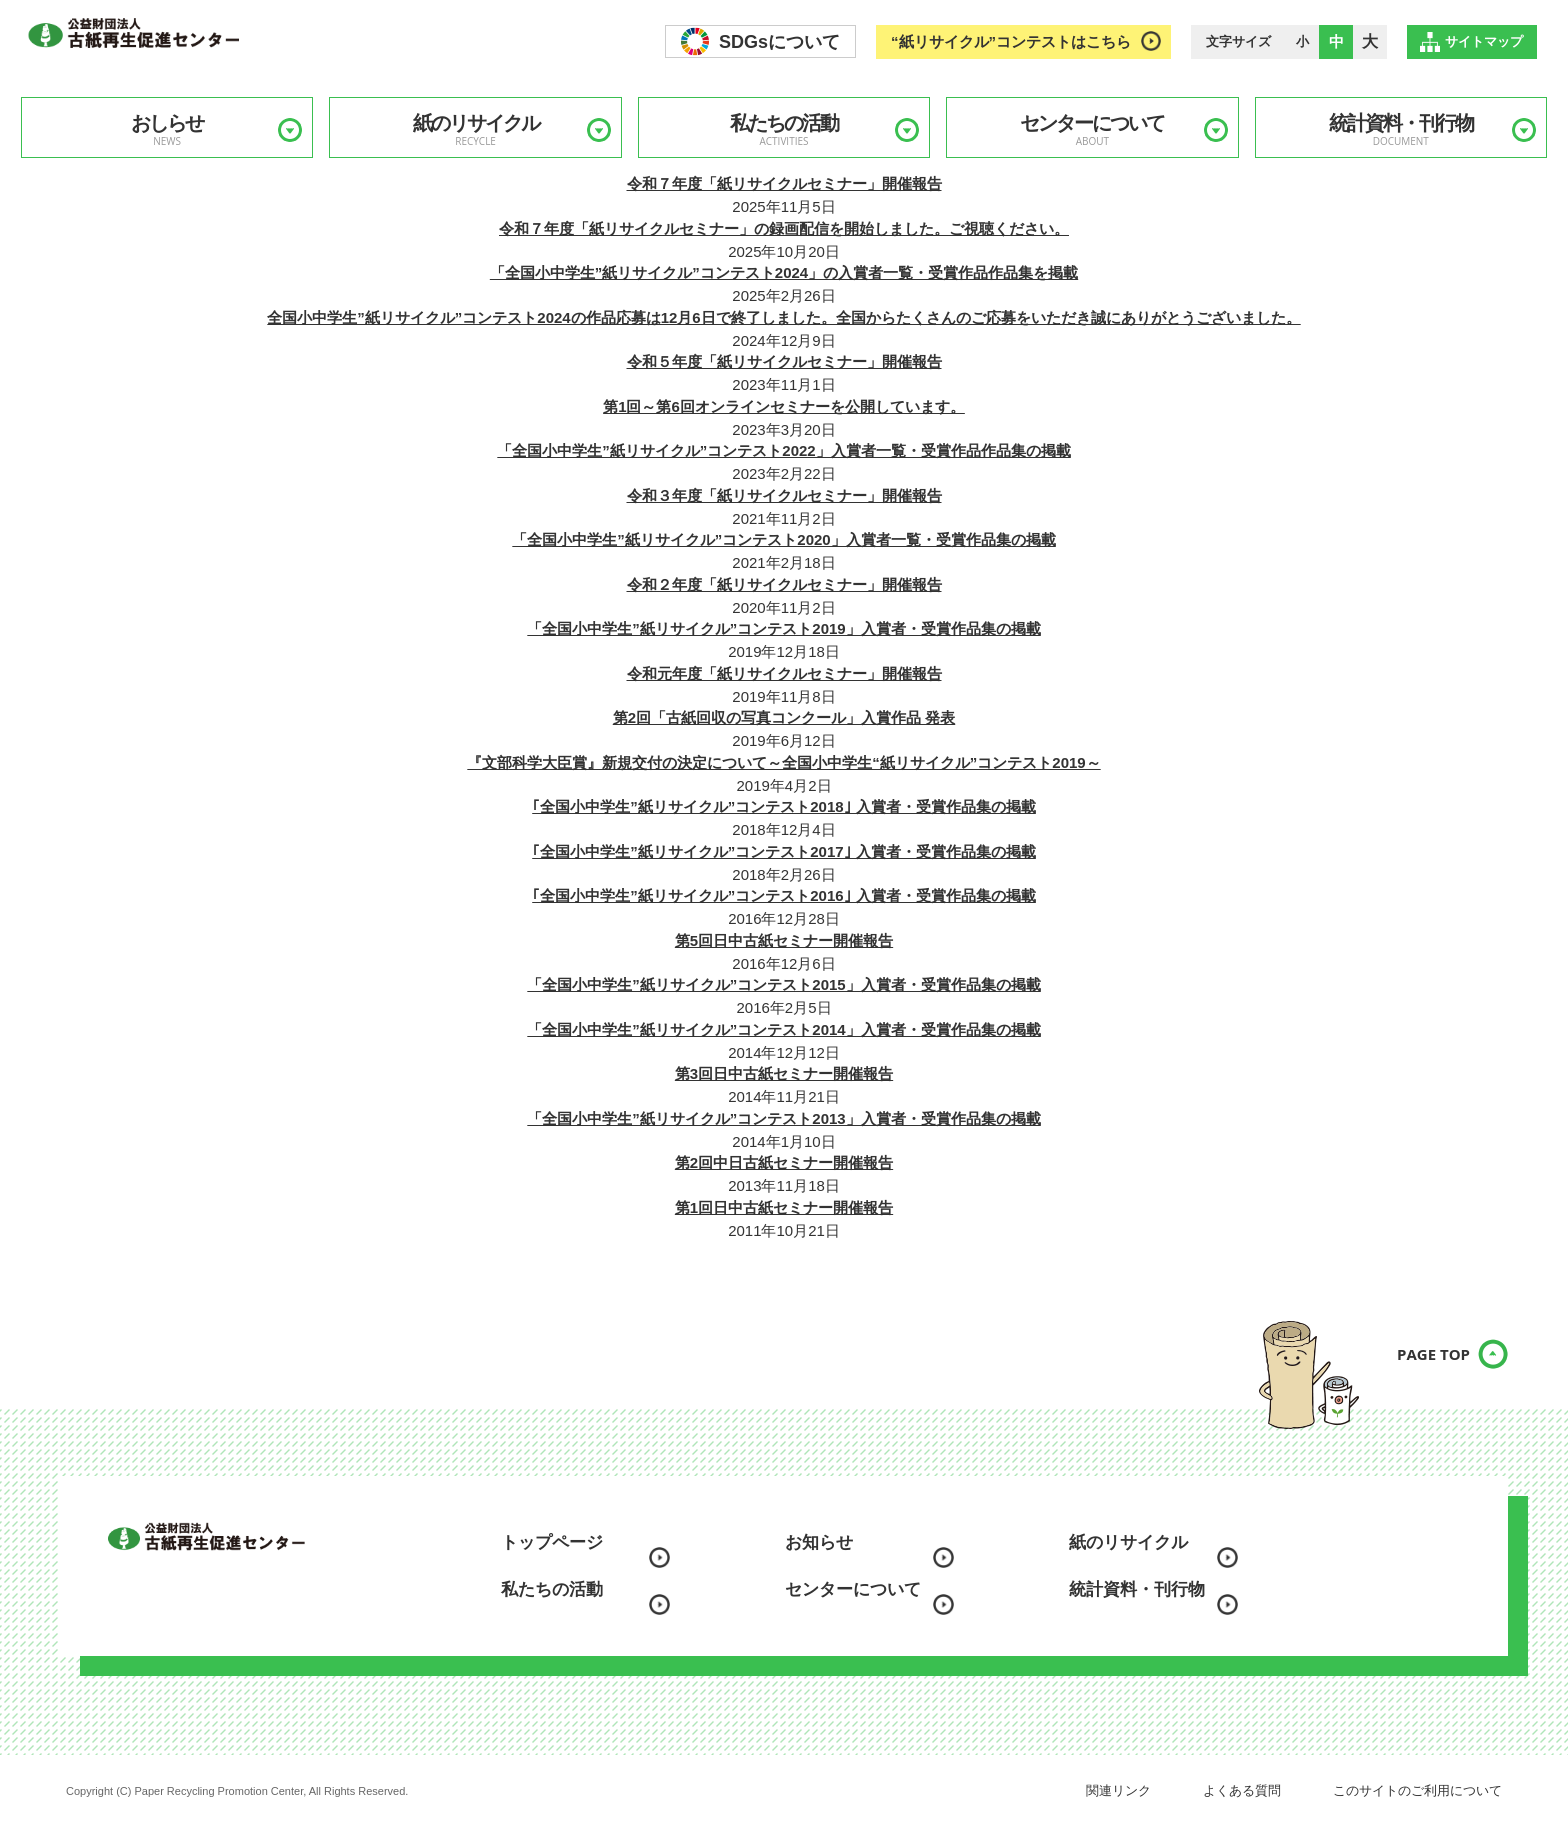 This screenshot has width=1568, height=1827. I want to click on 令和２年度「紙リサイクルセミナー」開催報告, so click(784, 584).